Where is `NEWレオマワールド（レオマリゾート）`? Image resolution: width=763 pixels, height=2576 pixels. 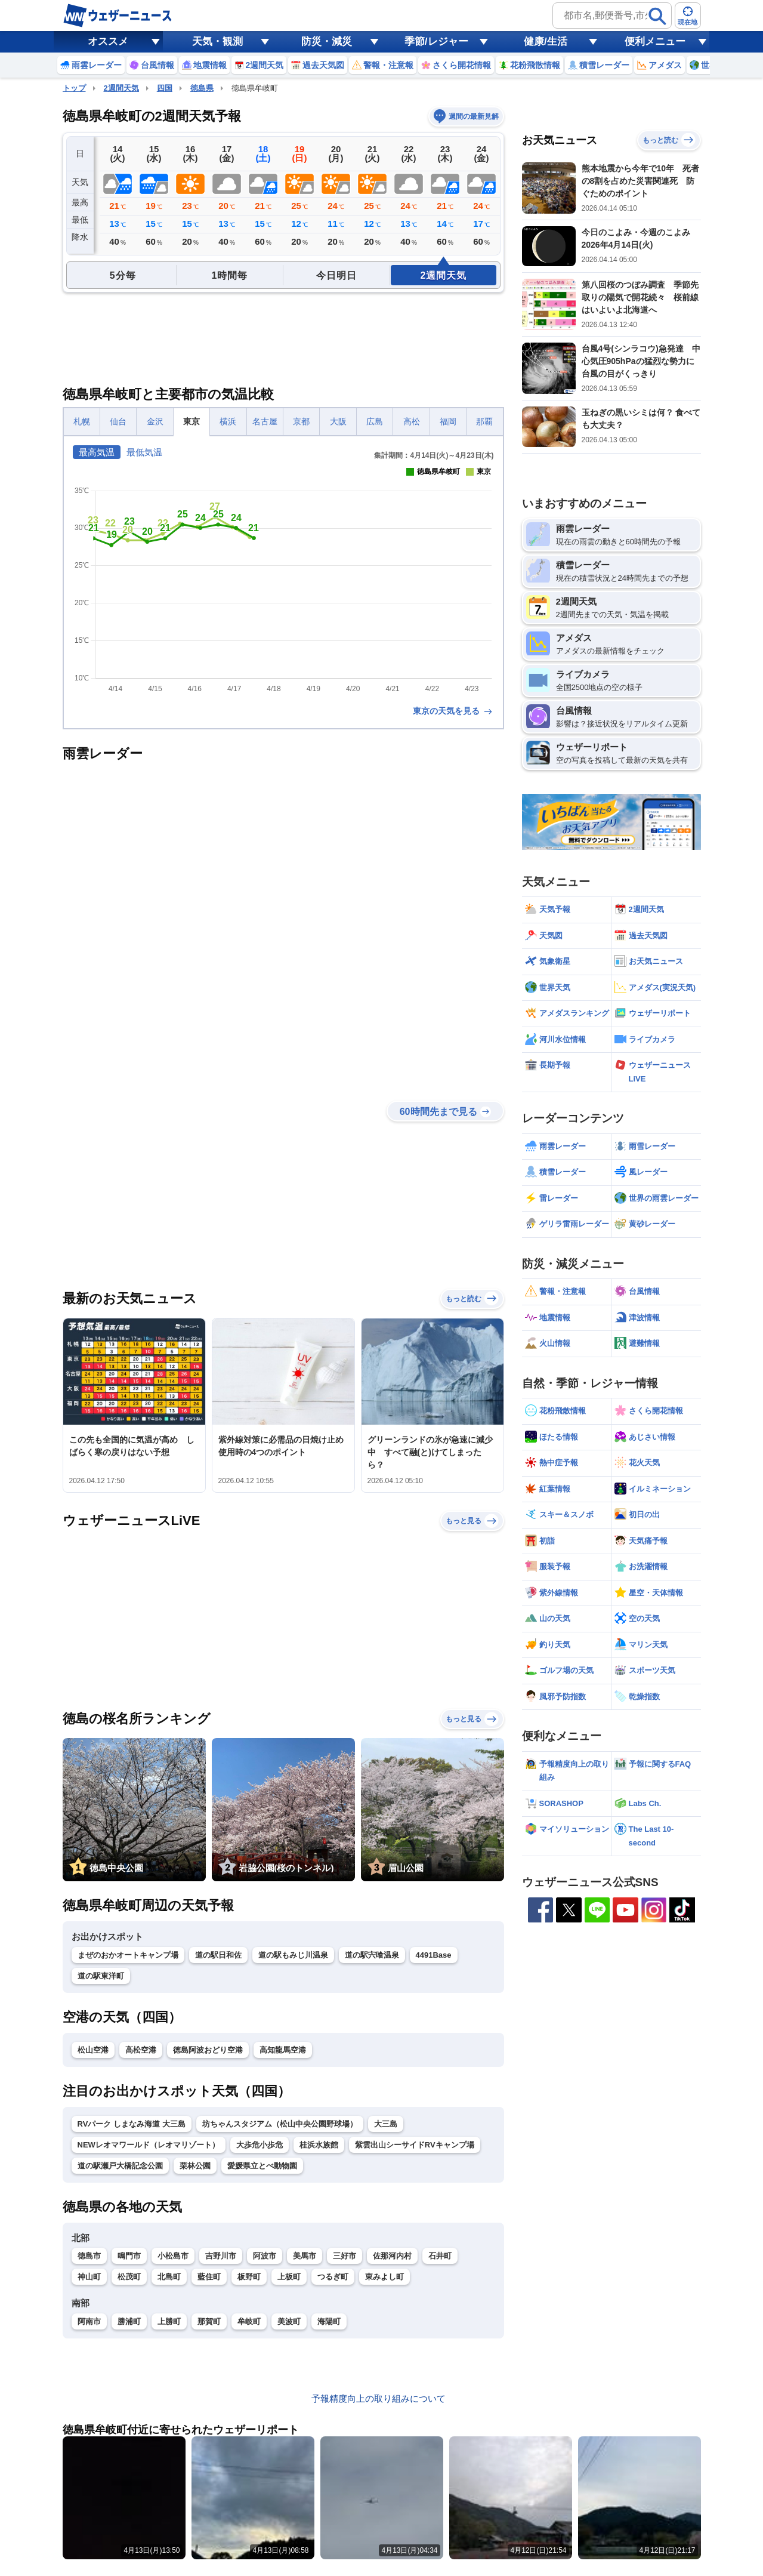
NEWレオマワールド（レオマリゾート） is located at coordinates (149, 2144).